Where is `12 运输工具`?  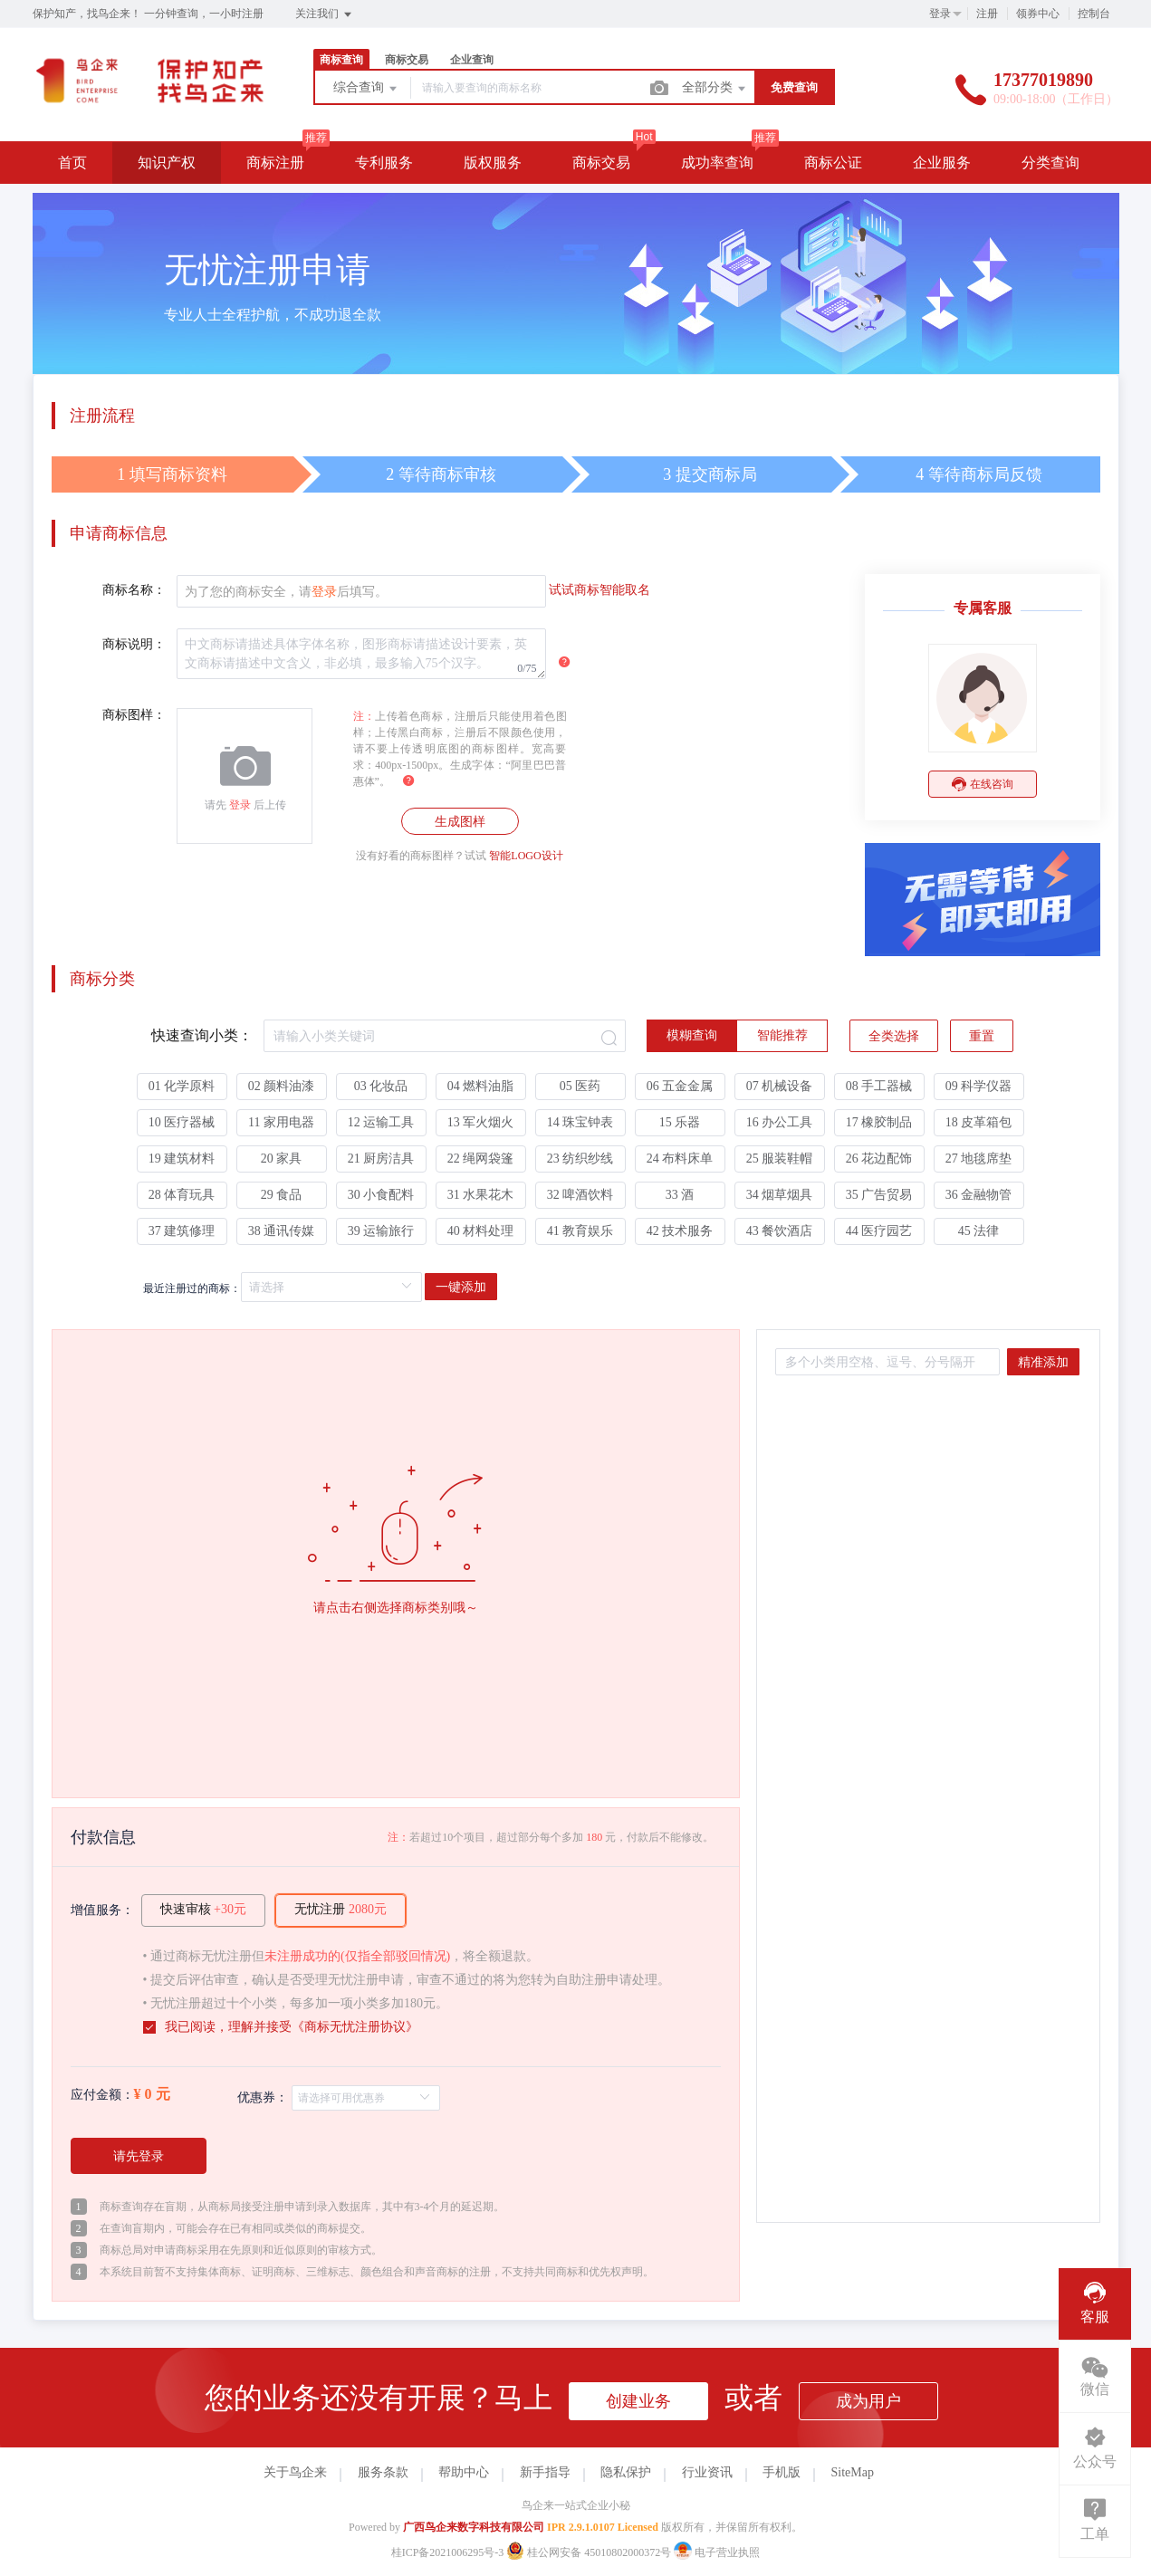
12 运输工具 is located at coordinates (381, 1122).